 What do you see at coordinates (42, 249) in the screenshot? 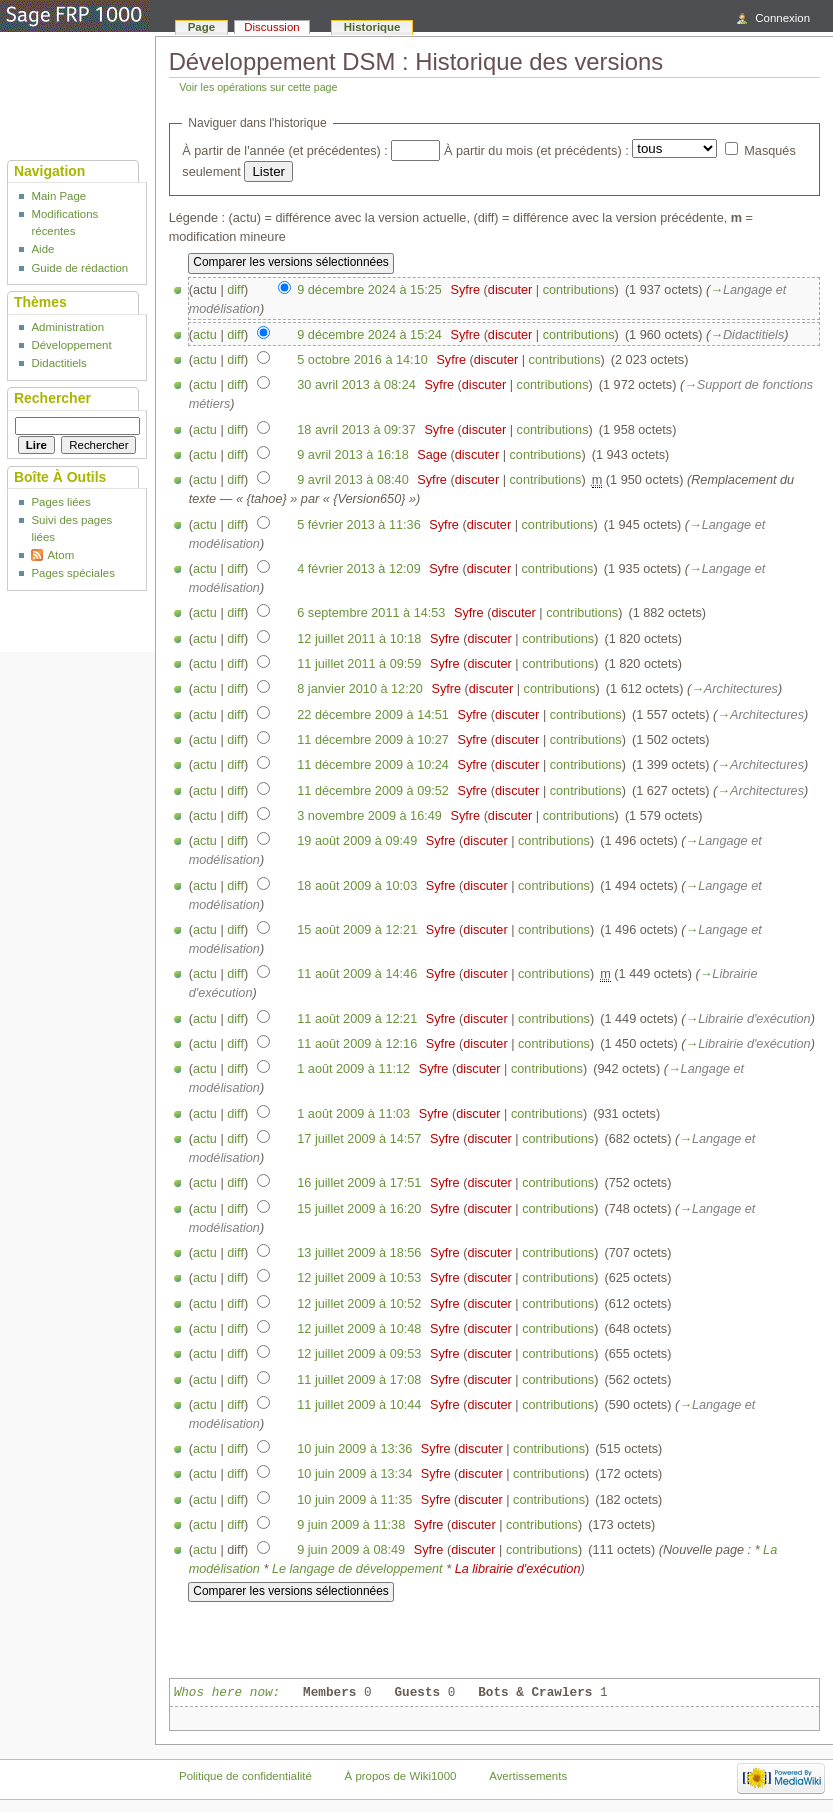
I see `Aide` at bounding box center [42, 249].